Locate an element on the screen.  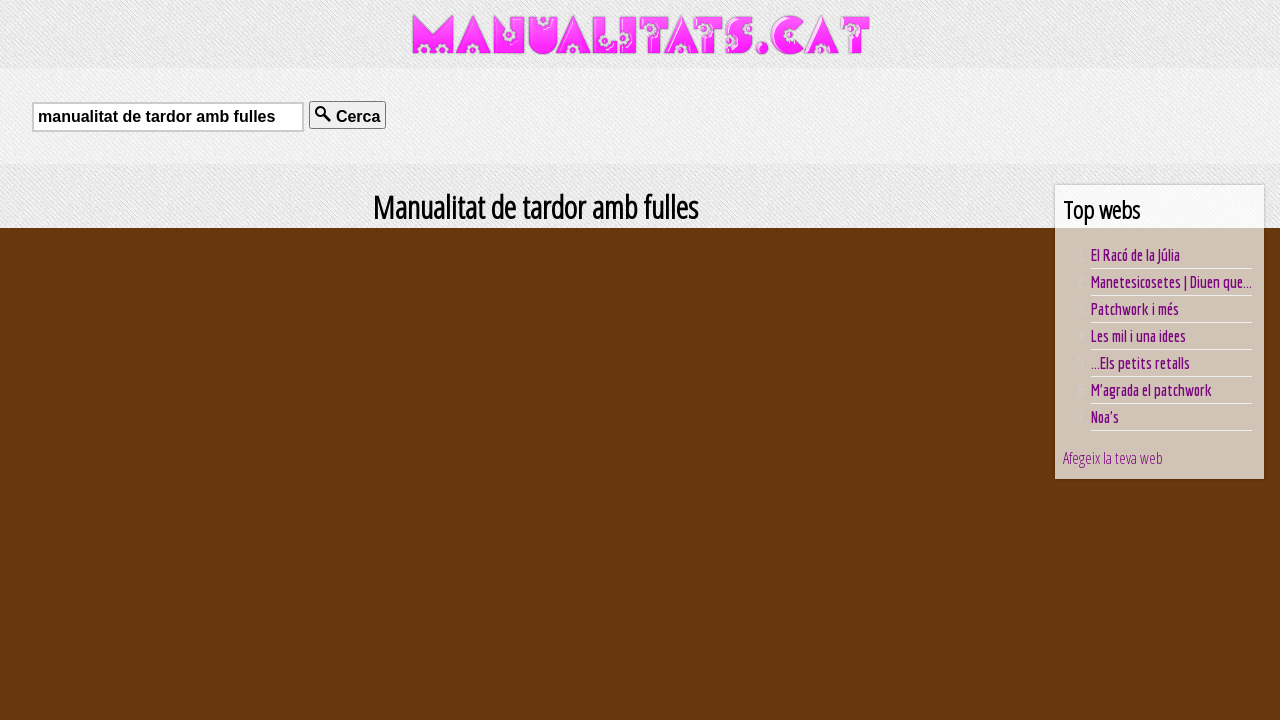
Les mil i una idees is located at coordinates (1138, 336).